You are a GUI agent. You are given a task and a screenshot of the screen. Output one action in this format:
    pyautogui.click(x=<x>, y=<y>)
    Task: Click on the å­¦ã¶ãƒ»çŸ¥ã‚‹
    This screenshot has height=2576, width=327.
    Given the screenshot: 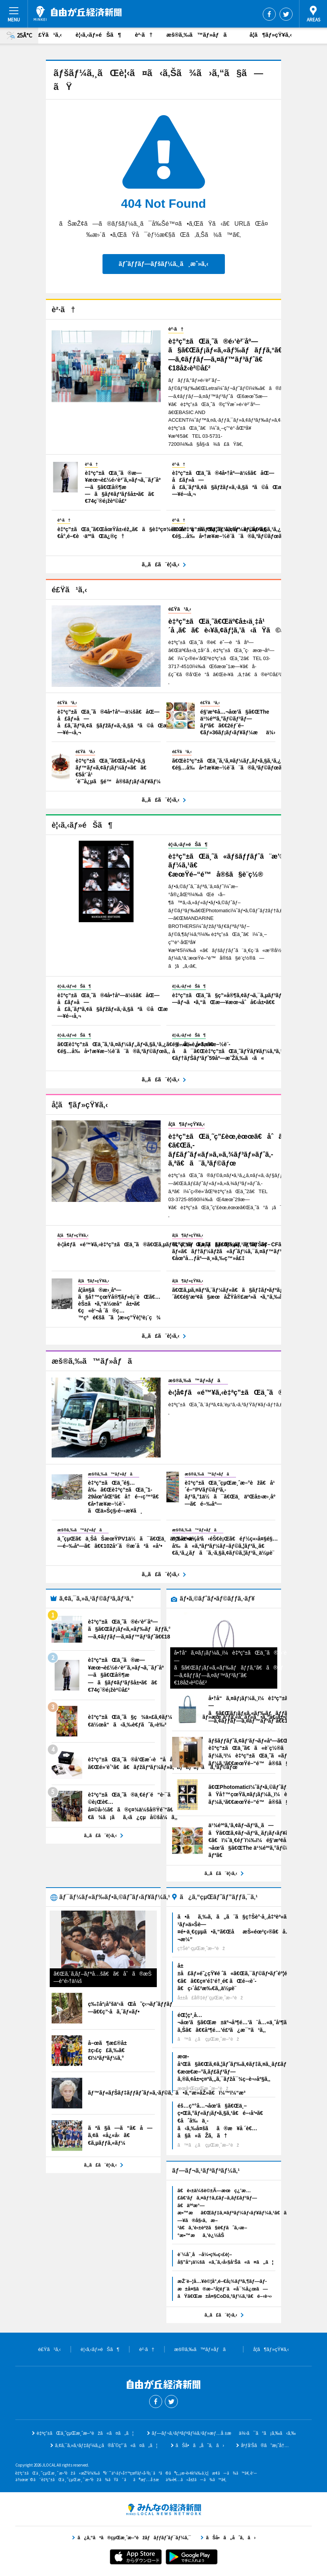 What is the action you would take?
    pyautogui.click(x=271, y=34)
    